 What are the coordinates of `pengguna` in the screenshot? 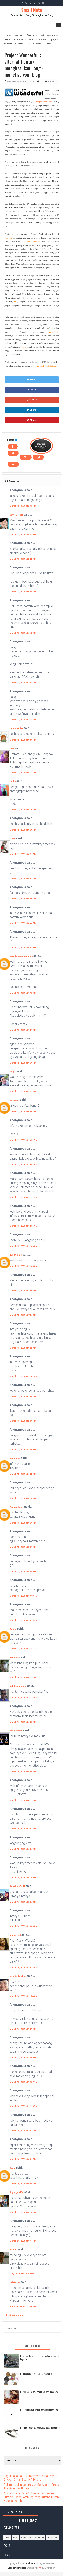 It's located at (15, 1458).